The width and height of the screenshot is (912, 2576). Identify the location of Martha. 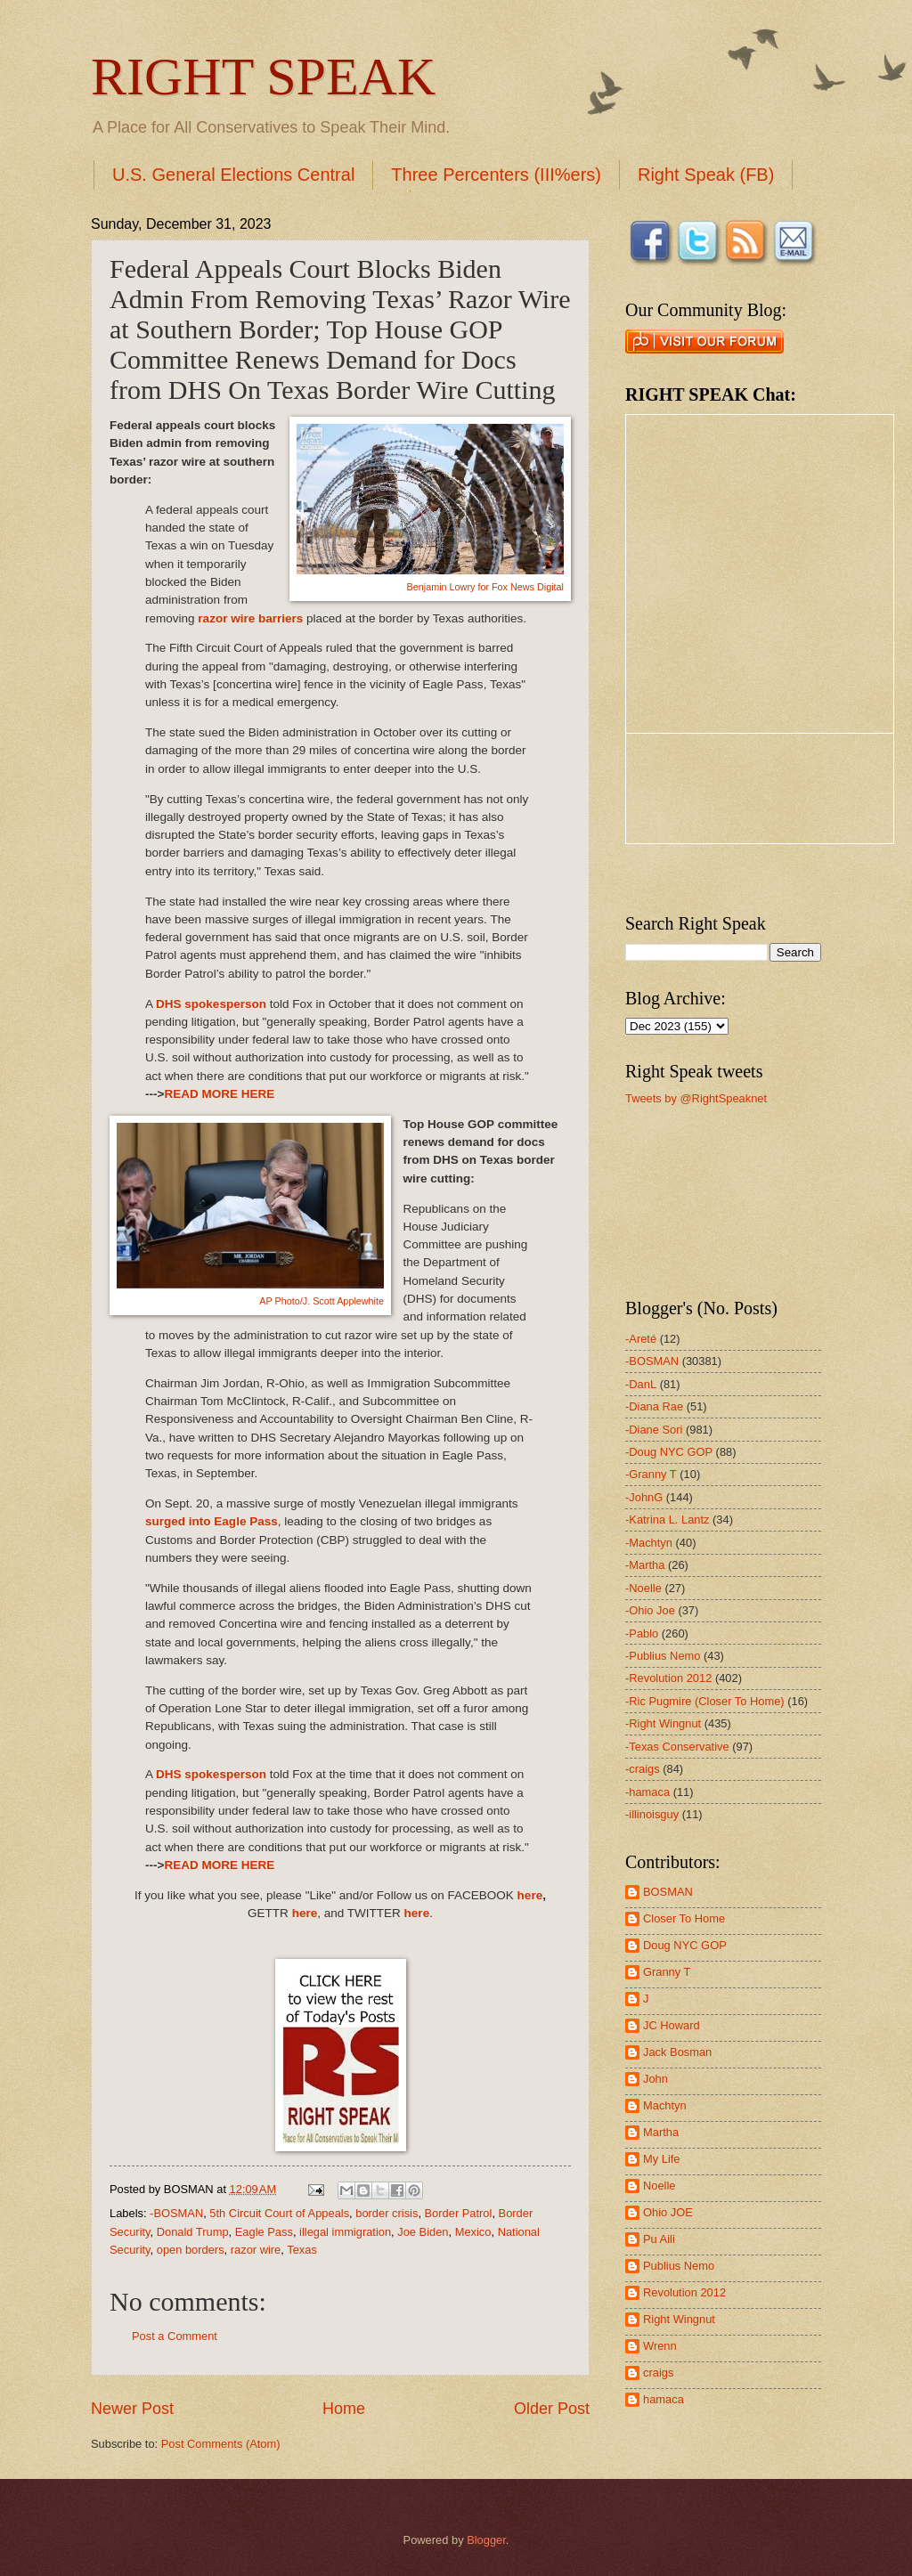
(661, 2132).